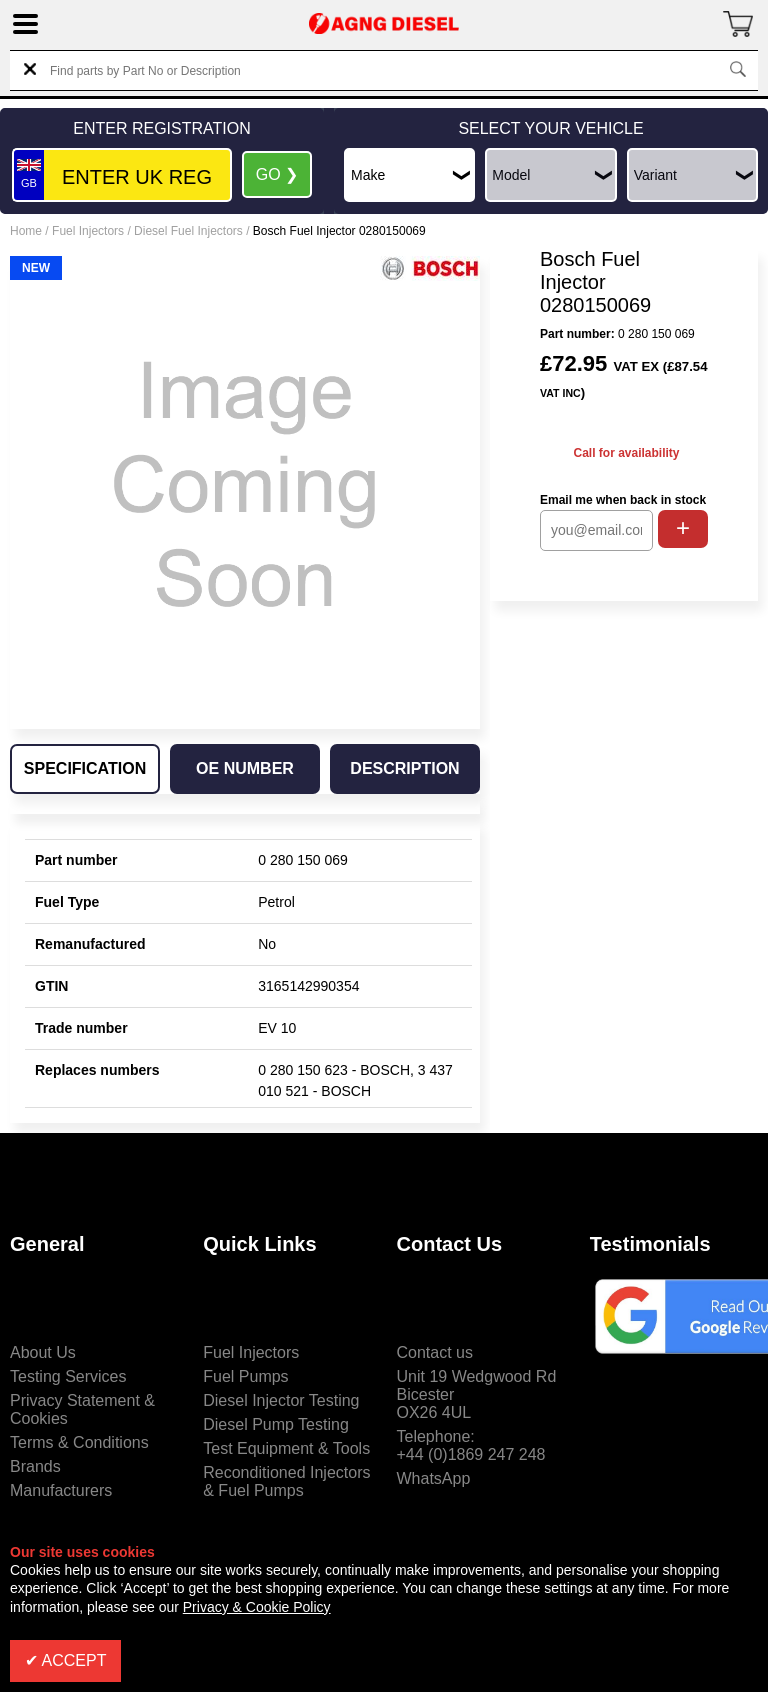 The image size is (768, 1692). I want to click on About Us, so click(43, 1352).